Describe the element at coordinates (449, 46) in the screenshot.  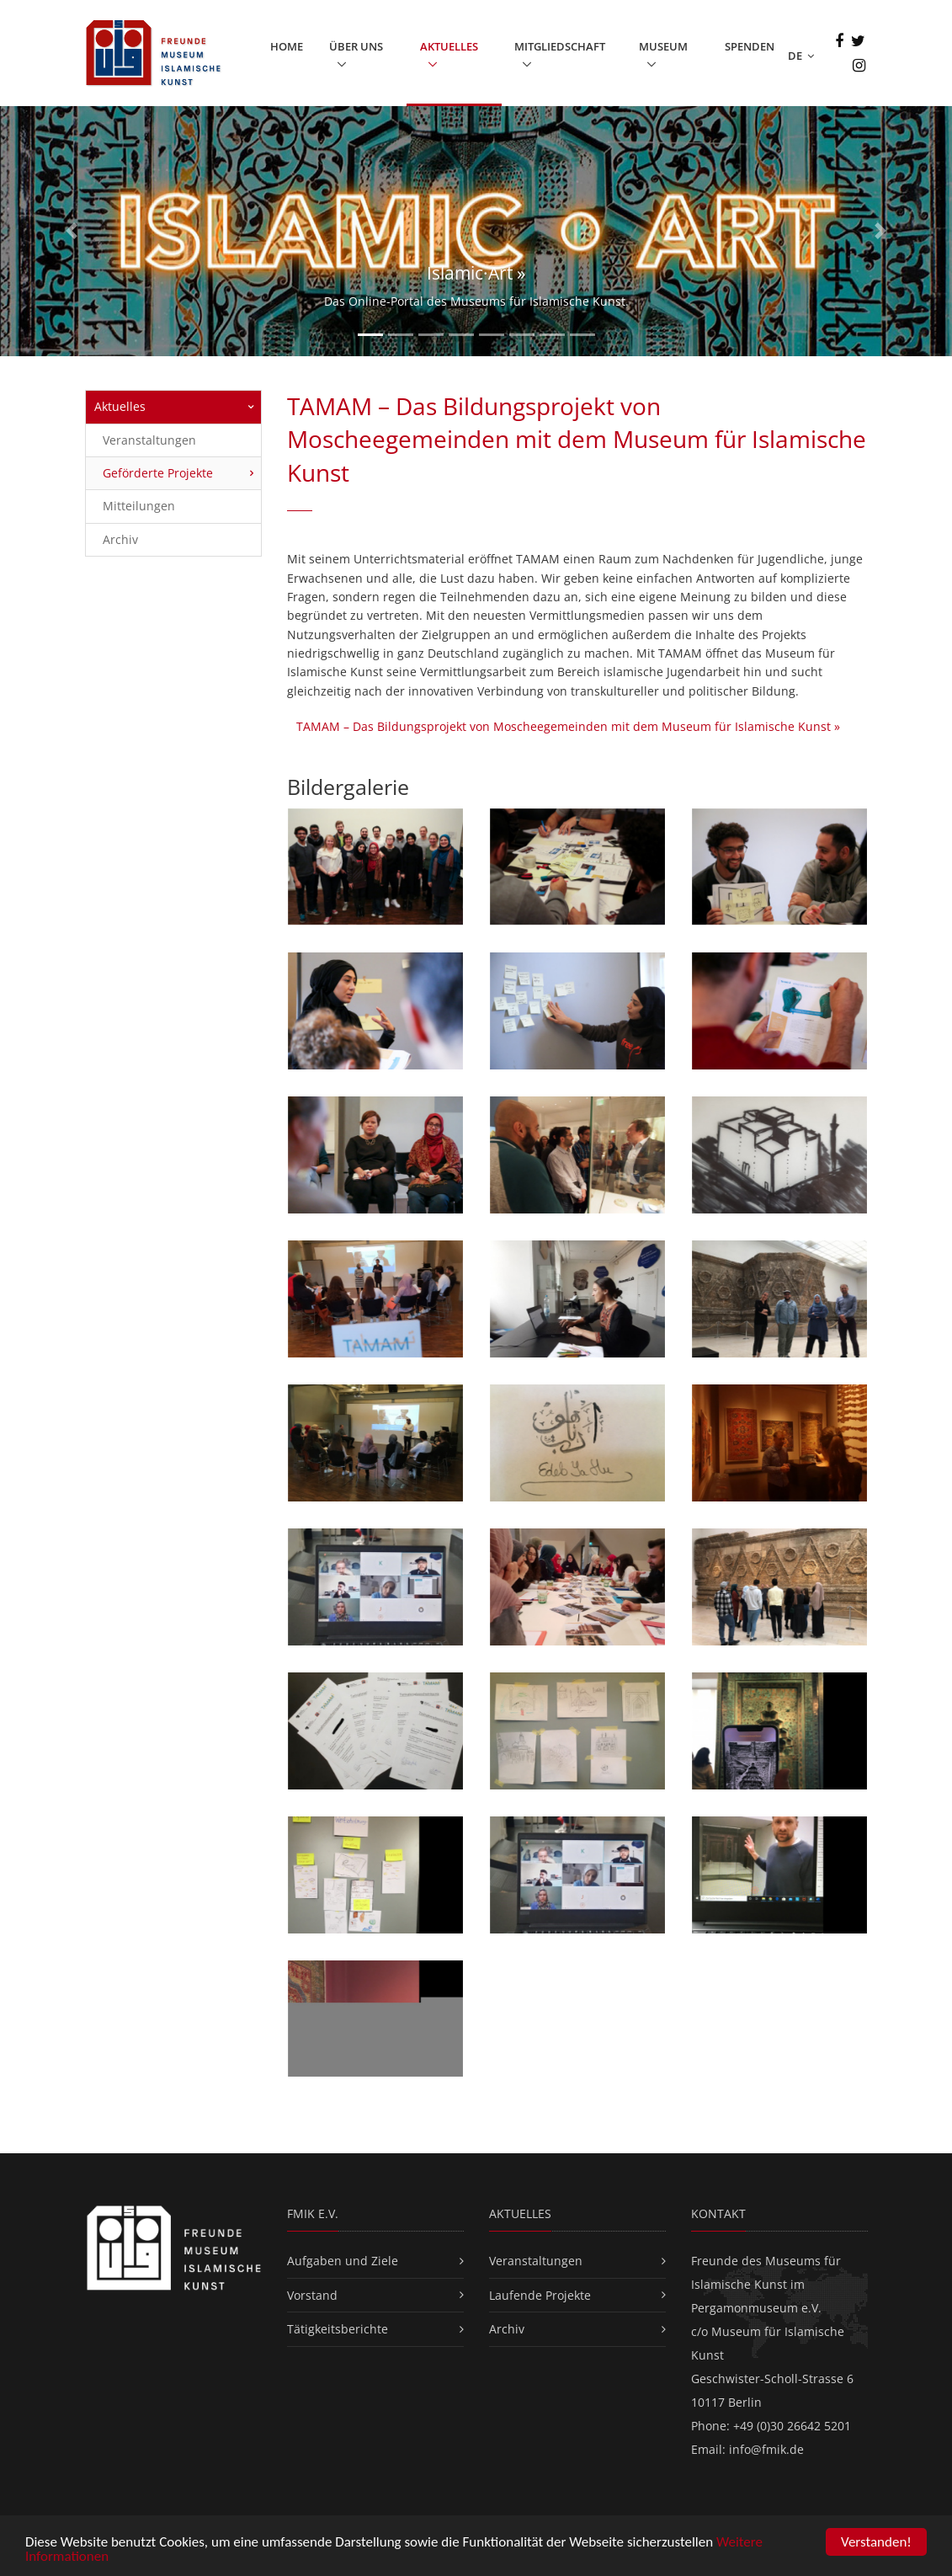
I see `Aktuelles` at that location.